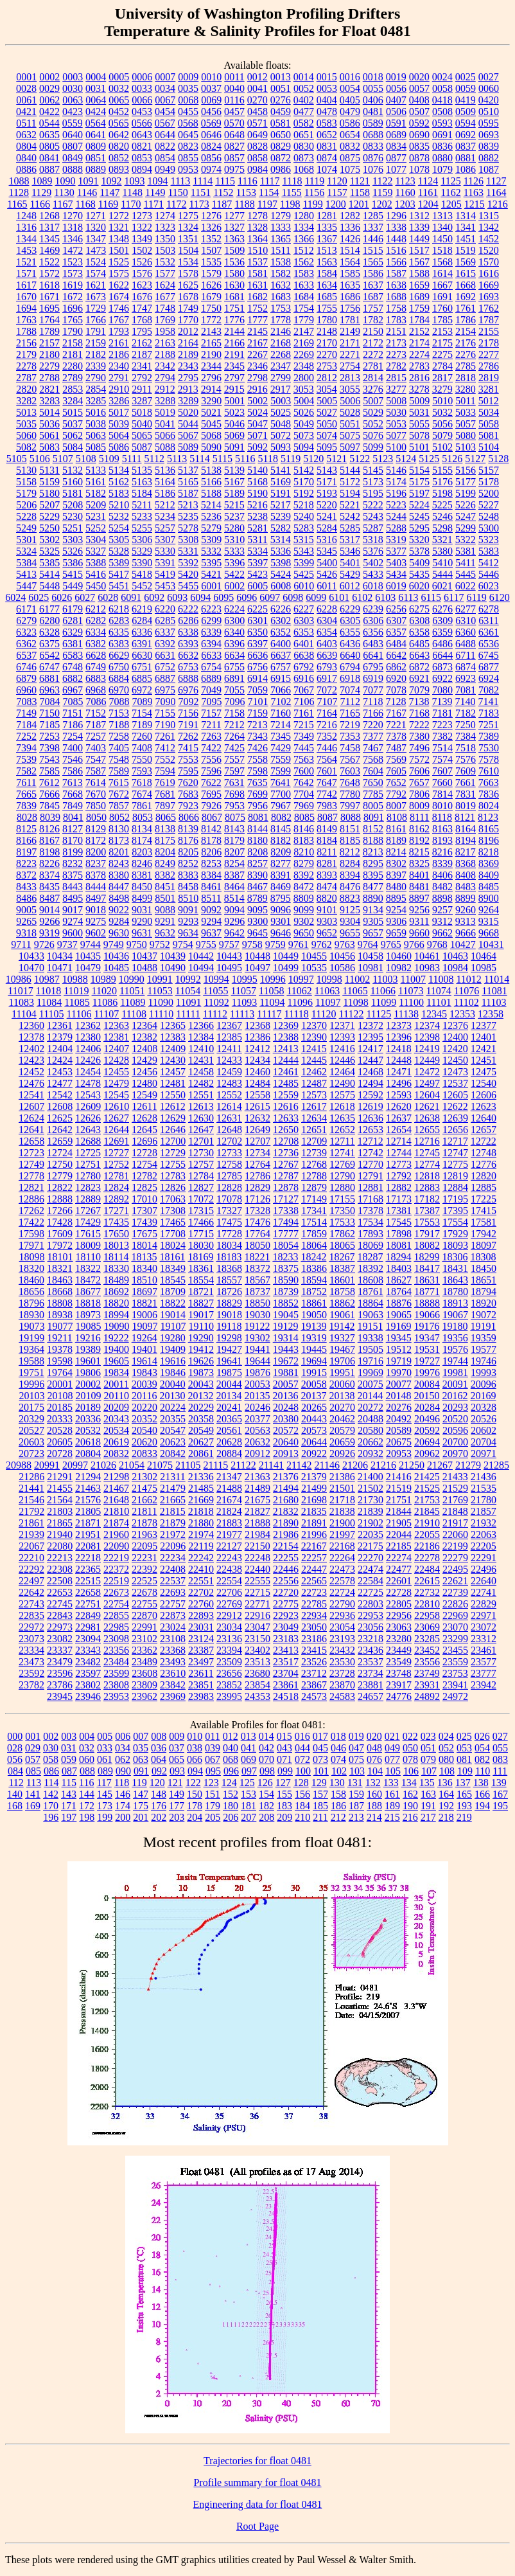 Image resolution: width=515 pixels, height=2576 pixels. I want to click on 1341, so click(465, 227).